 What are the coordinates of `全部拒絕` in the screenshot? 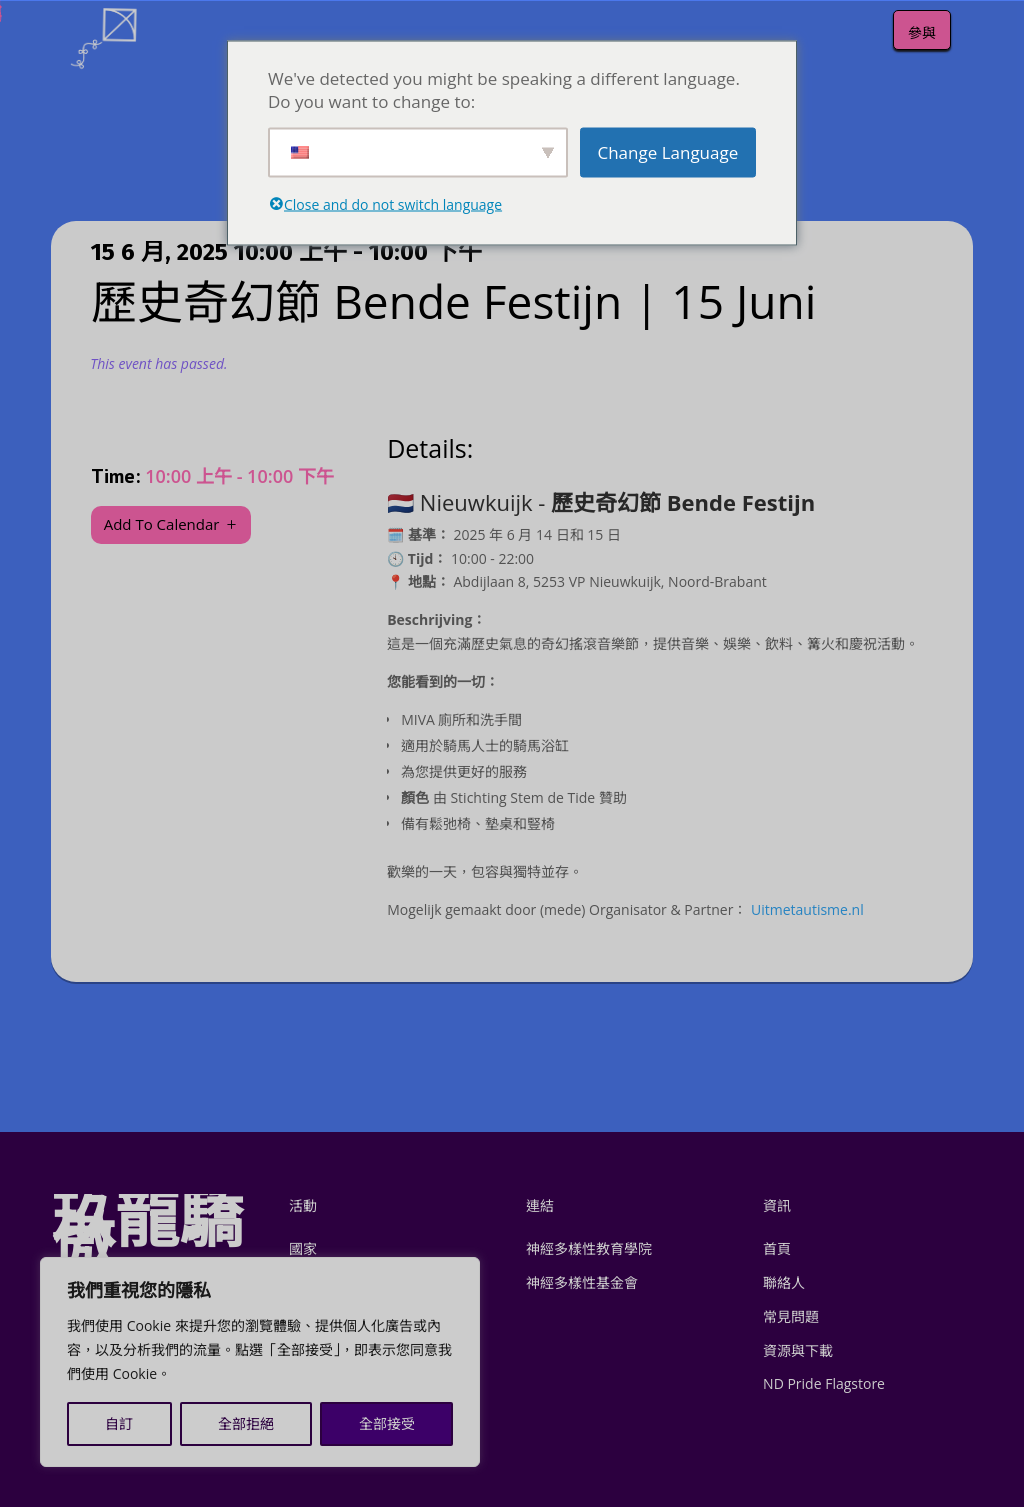 It's located at (246, 1423).